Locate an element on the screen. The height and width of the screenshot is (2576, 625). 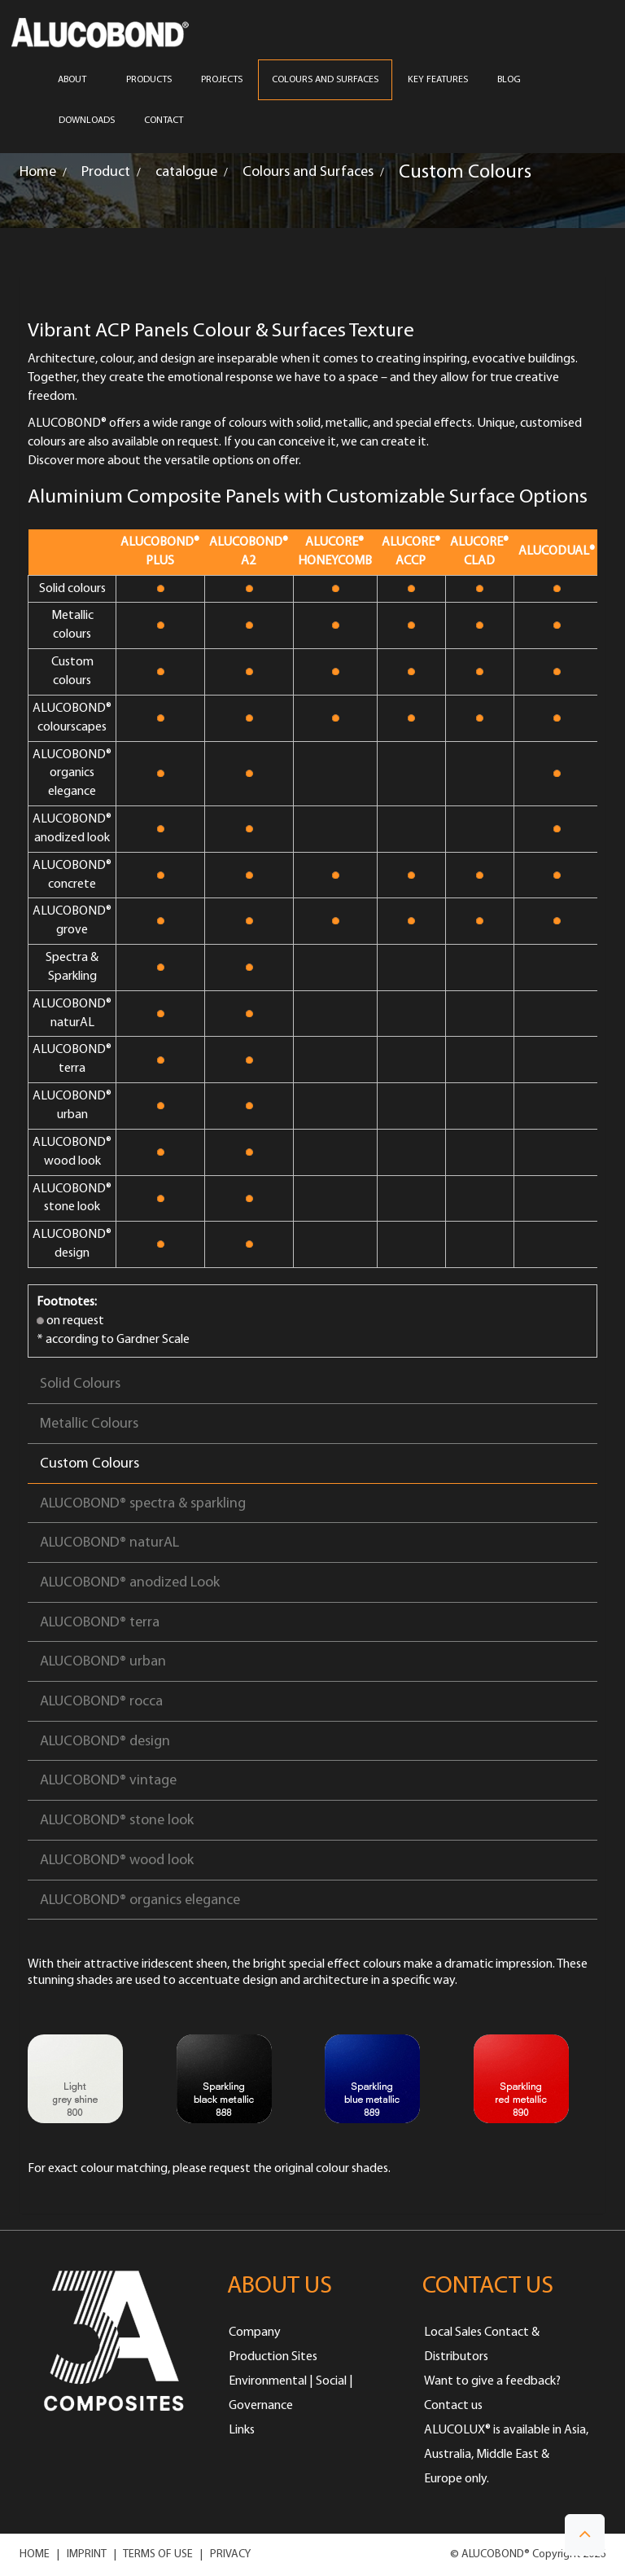
PRIVACY is located at coordinates (230, 2554).